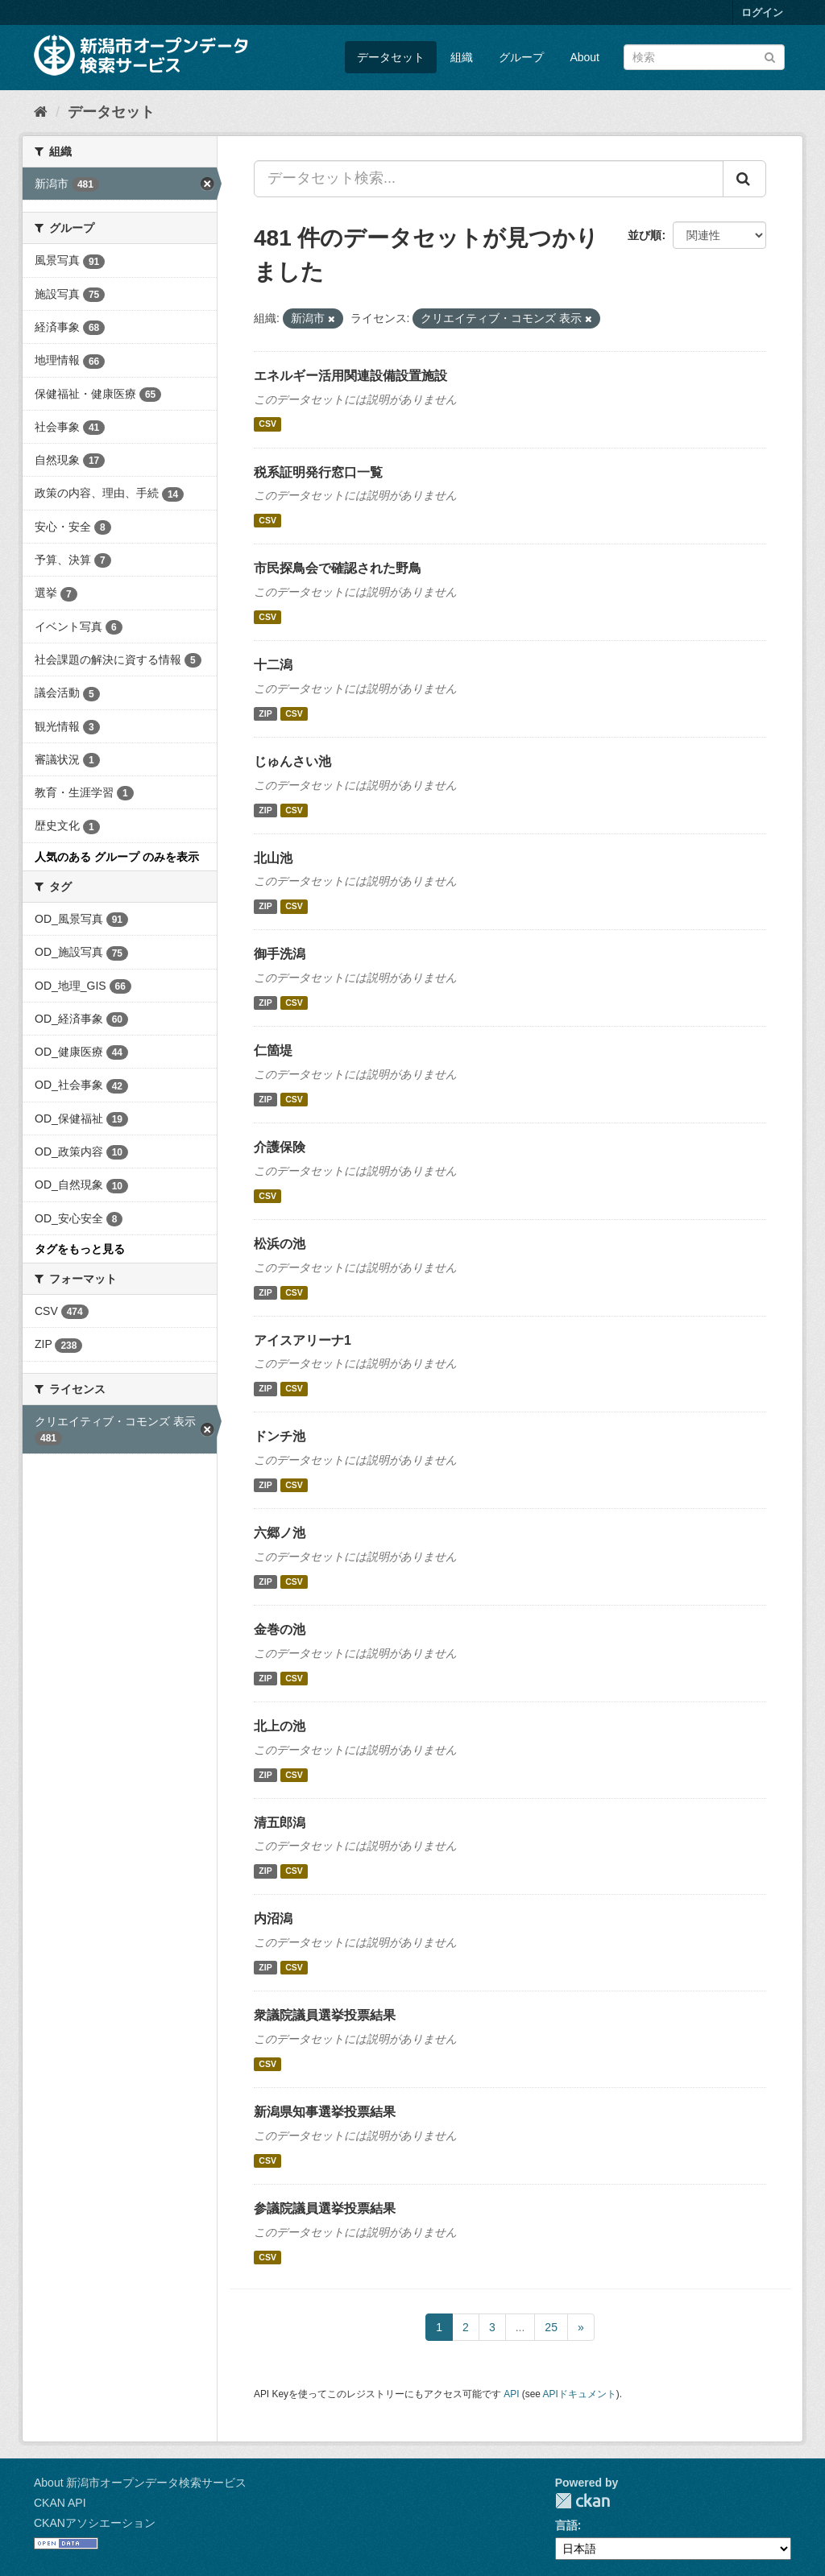 Image resolution: width=825 pixels, height=2576 pixels. I want to click on [データセット検索...], so click(488, 178).